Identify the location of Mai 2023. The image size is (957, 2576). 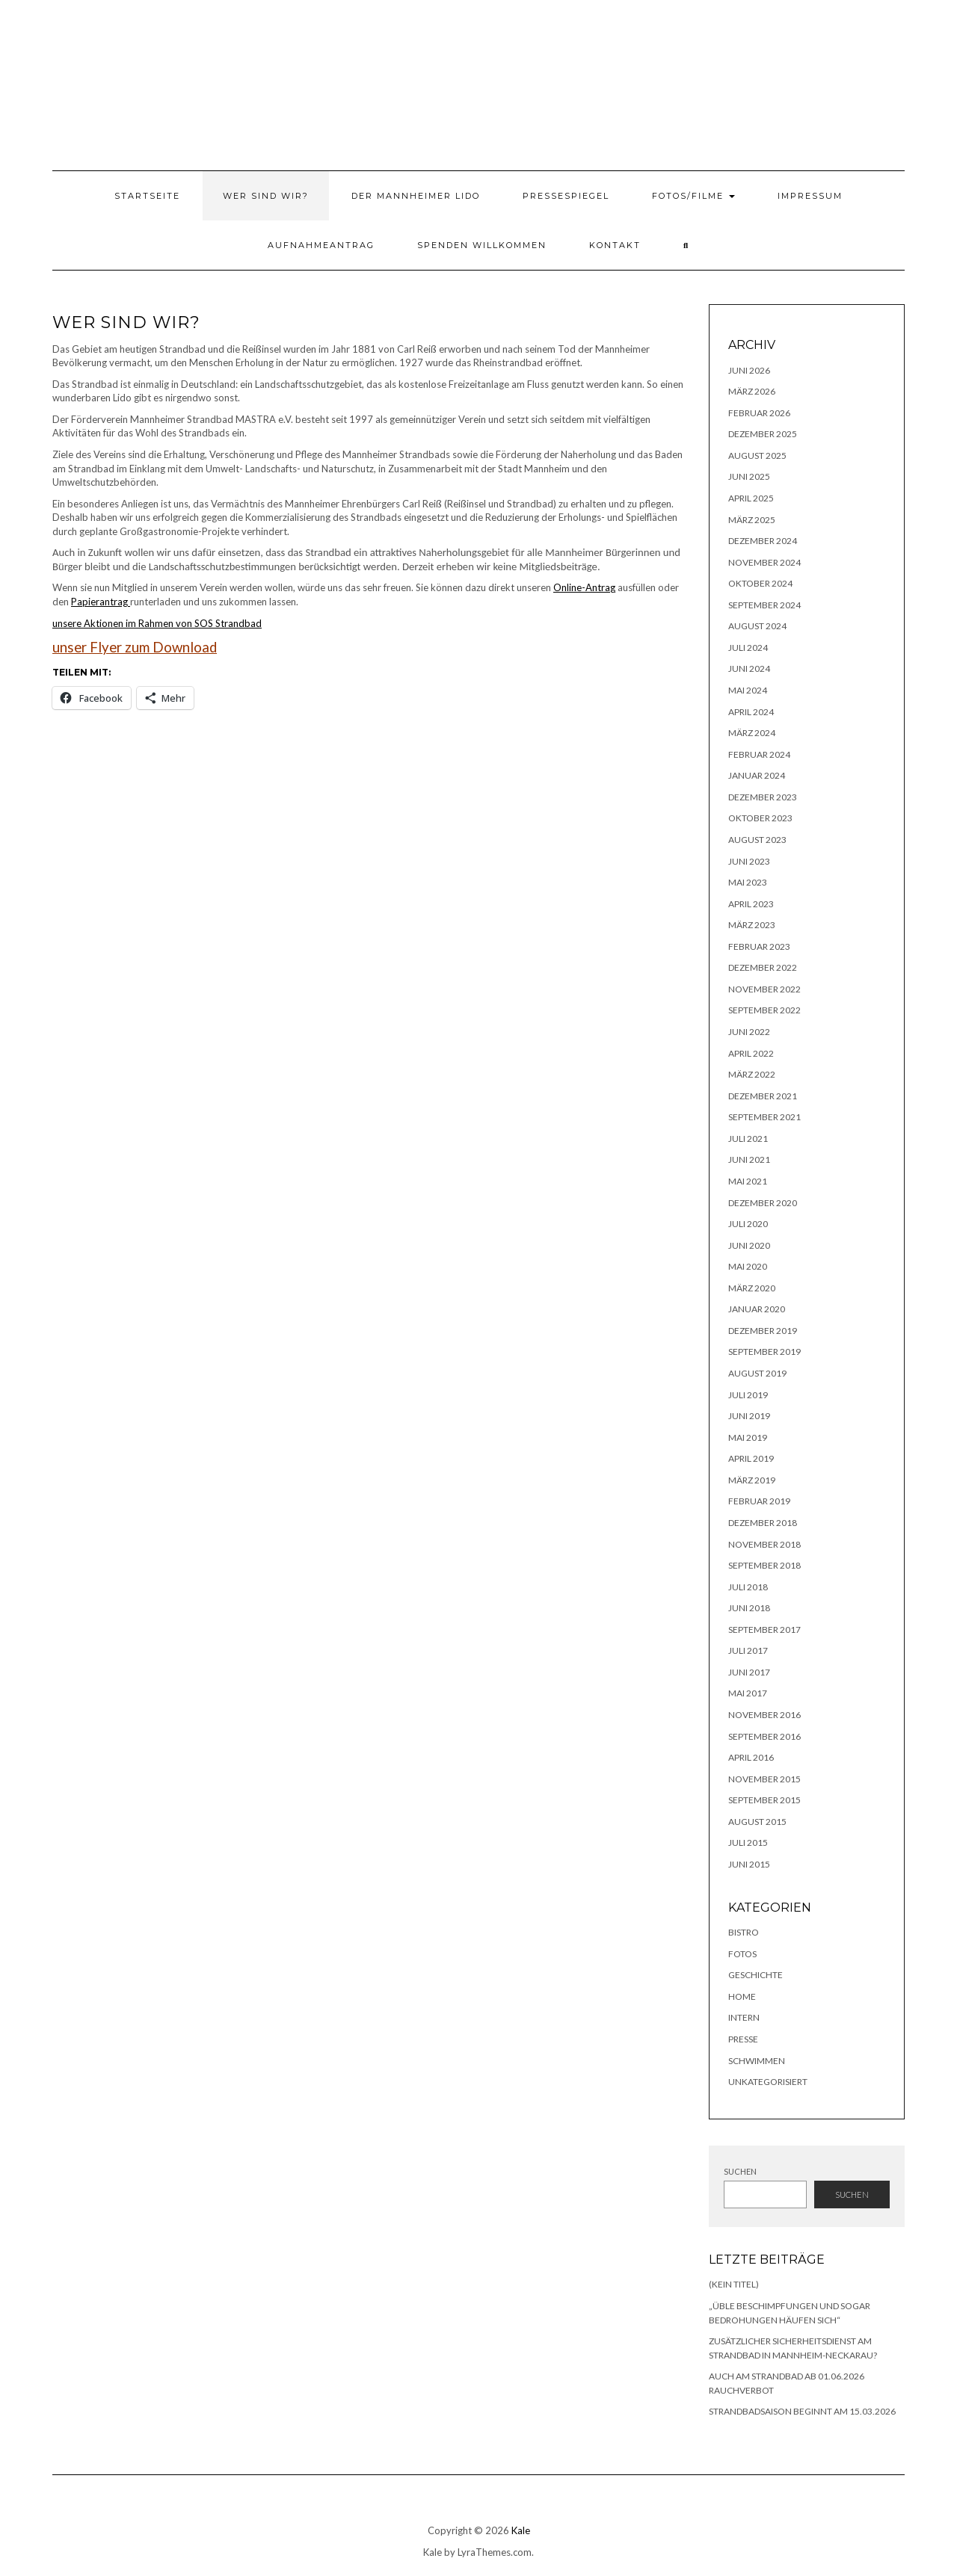
(747, 882).